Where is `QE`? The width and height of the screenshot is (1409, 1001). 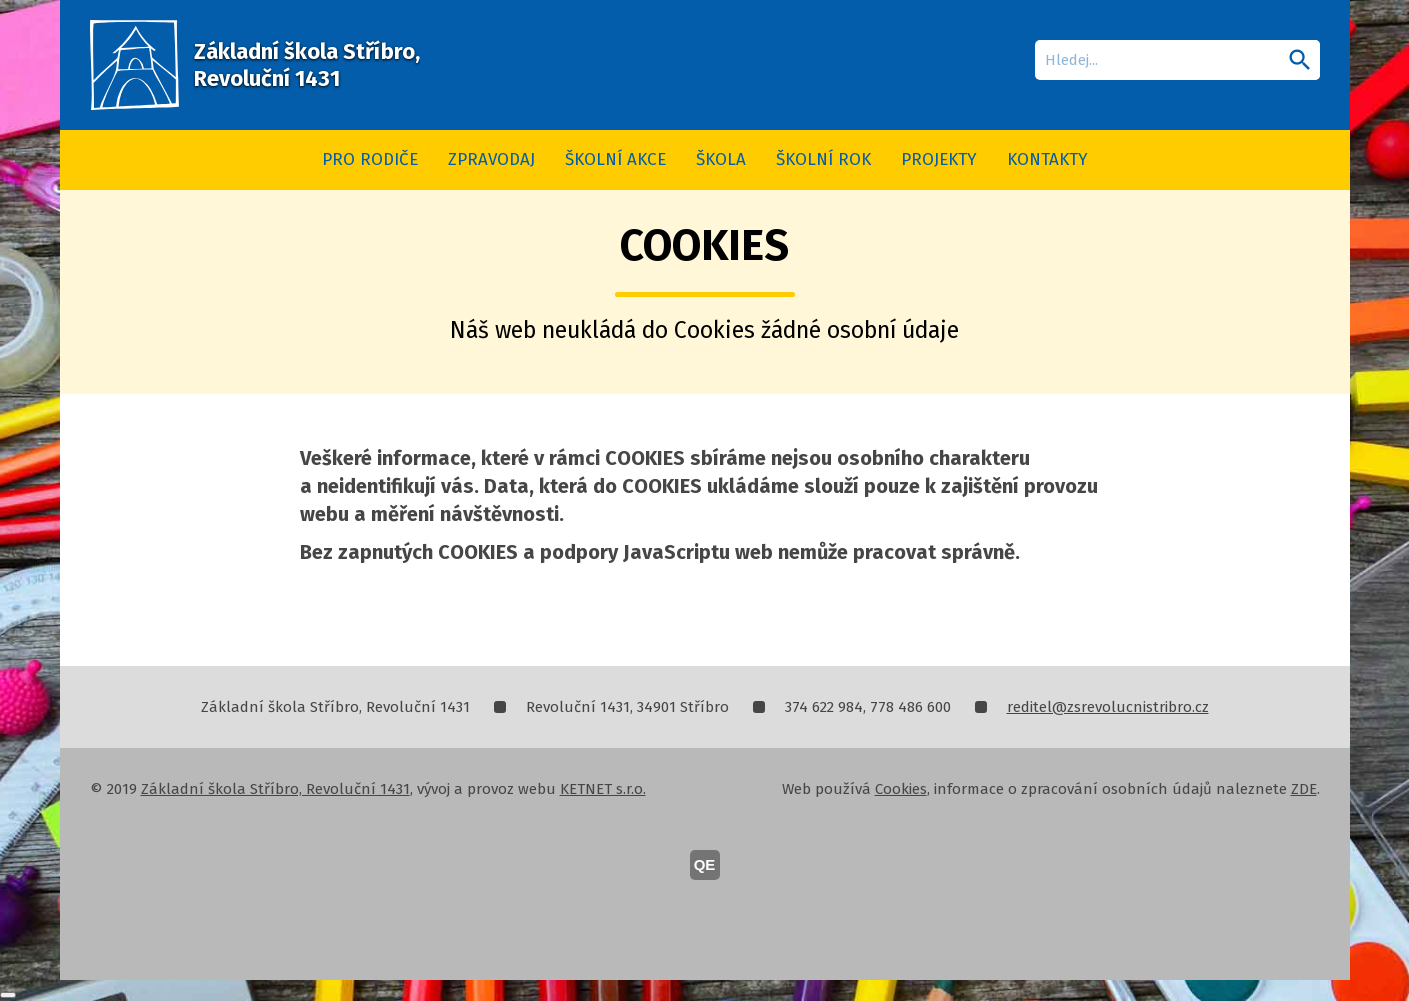 QE is located at coordinates (705, 864).